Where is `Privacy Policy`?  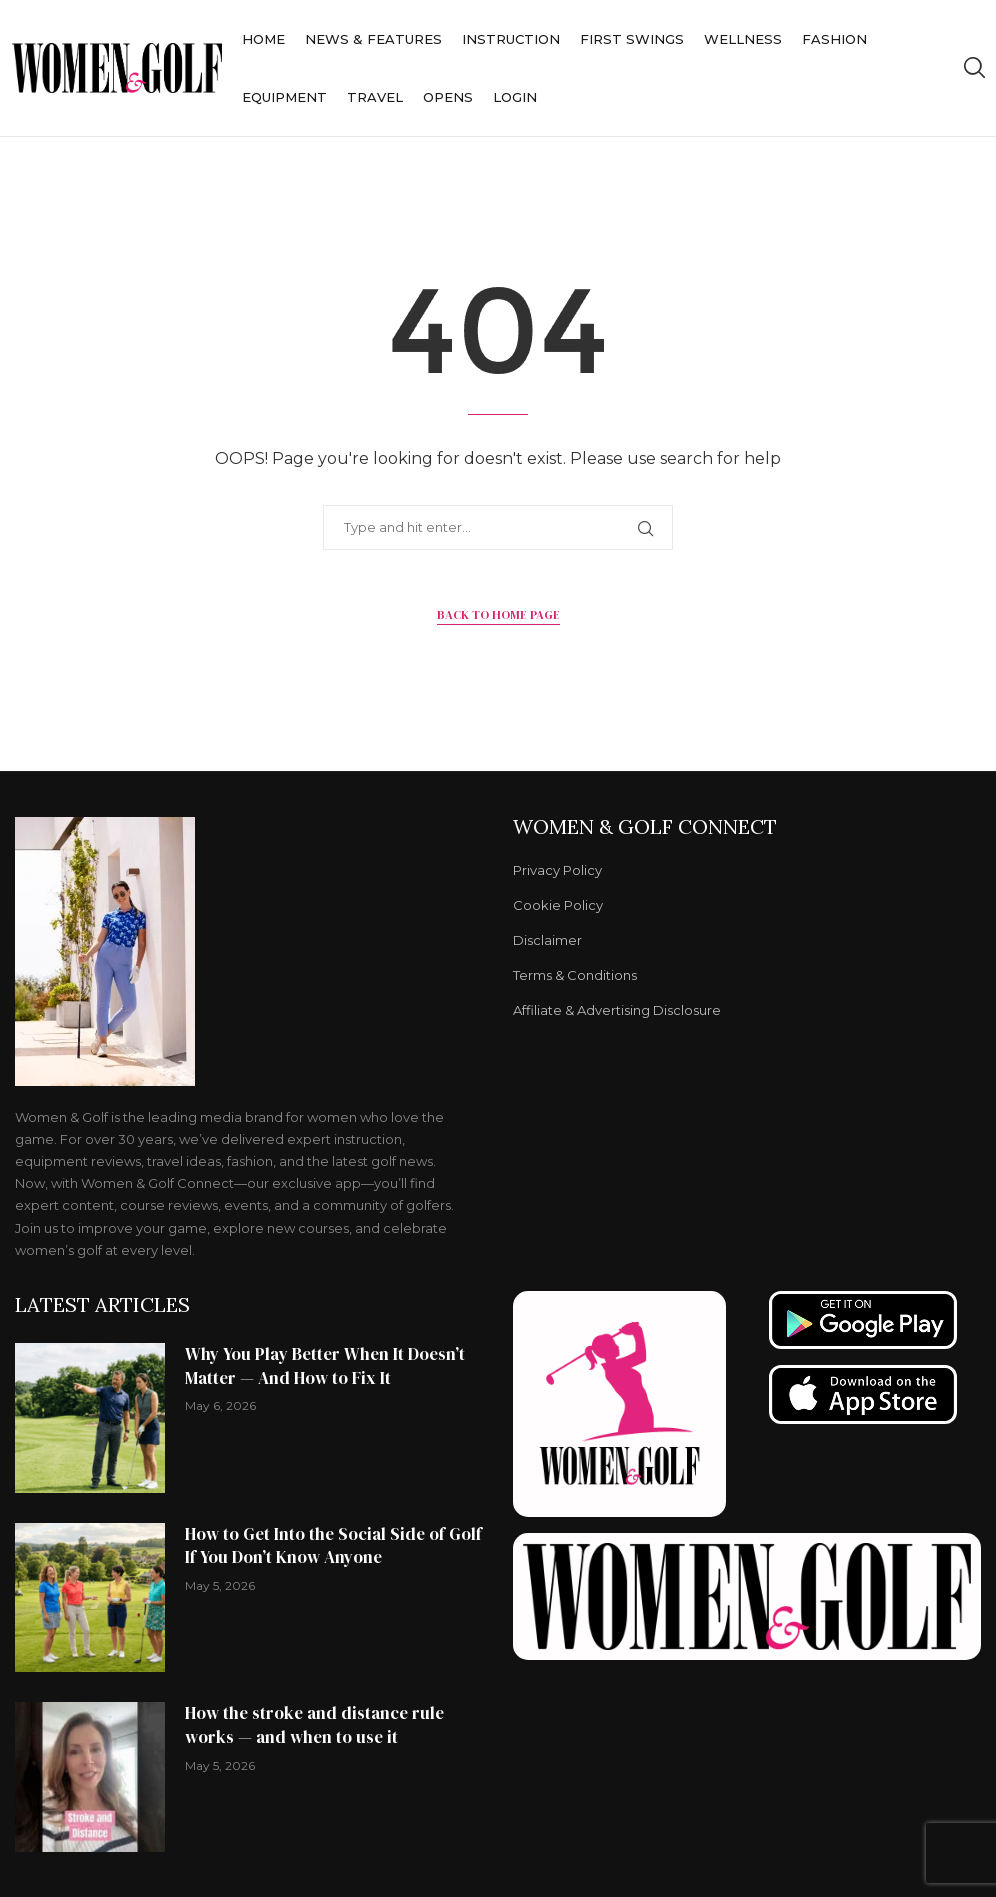 Privacy Policy is located at coordinates (557, 870).